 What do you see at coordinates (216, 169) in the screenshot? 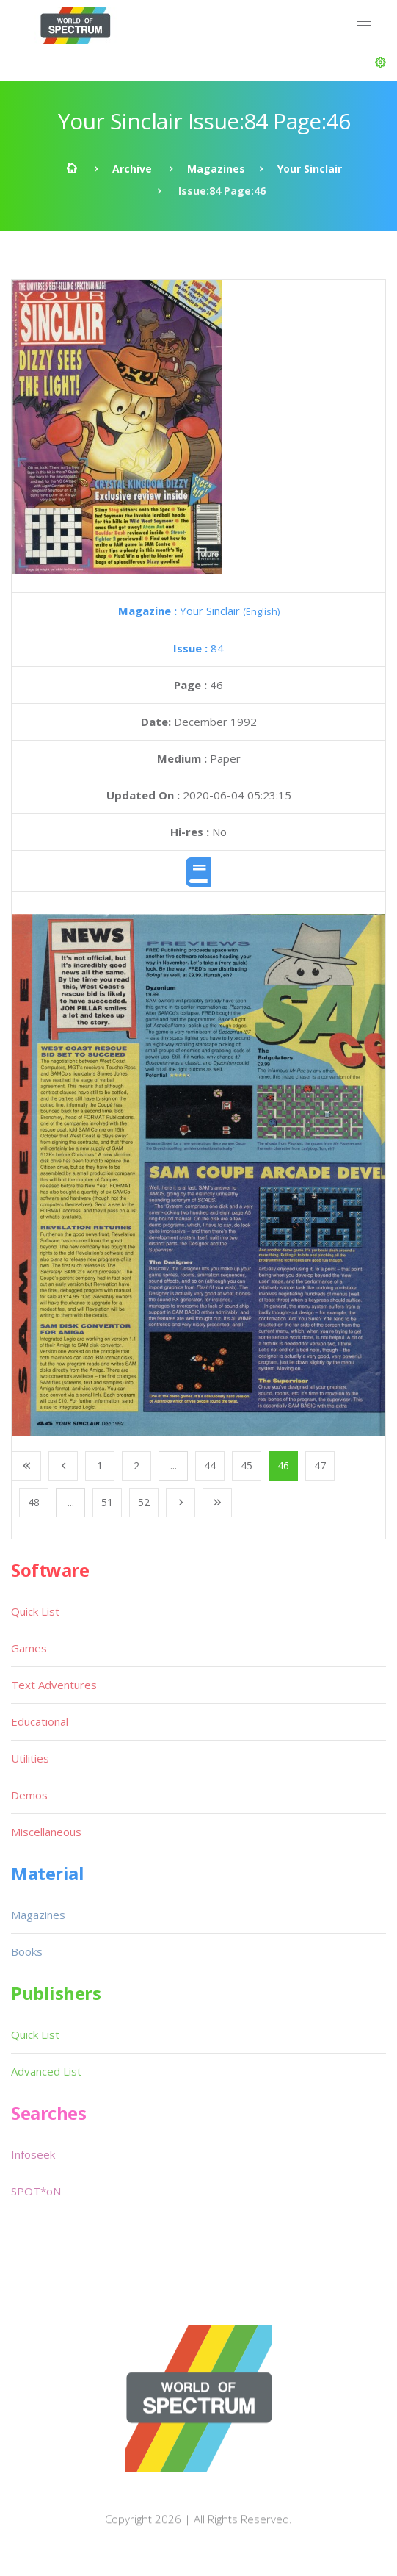
I see `Magazines` at bounding box center [216, 169].